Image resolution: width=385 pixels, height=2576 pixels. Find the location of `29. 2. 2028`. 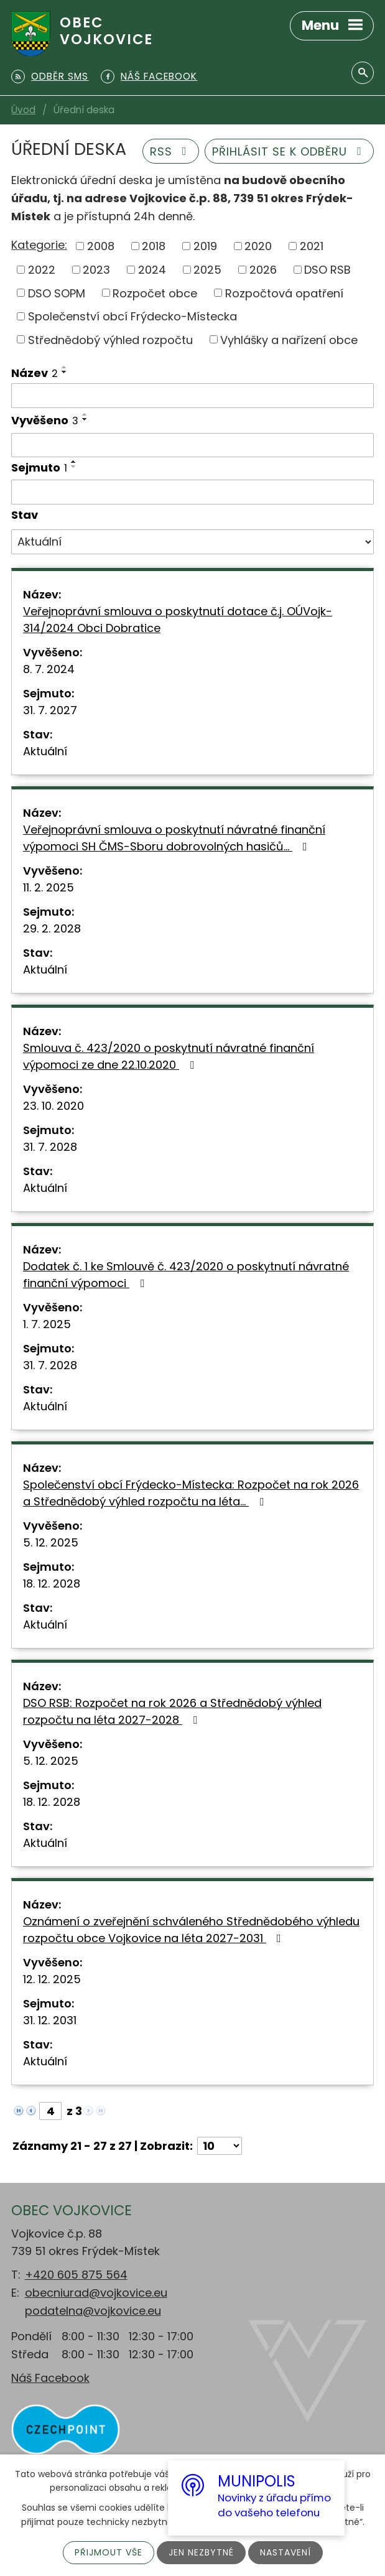

29. 2. 2028 is located at coordinates (52, 928).